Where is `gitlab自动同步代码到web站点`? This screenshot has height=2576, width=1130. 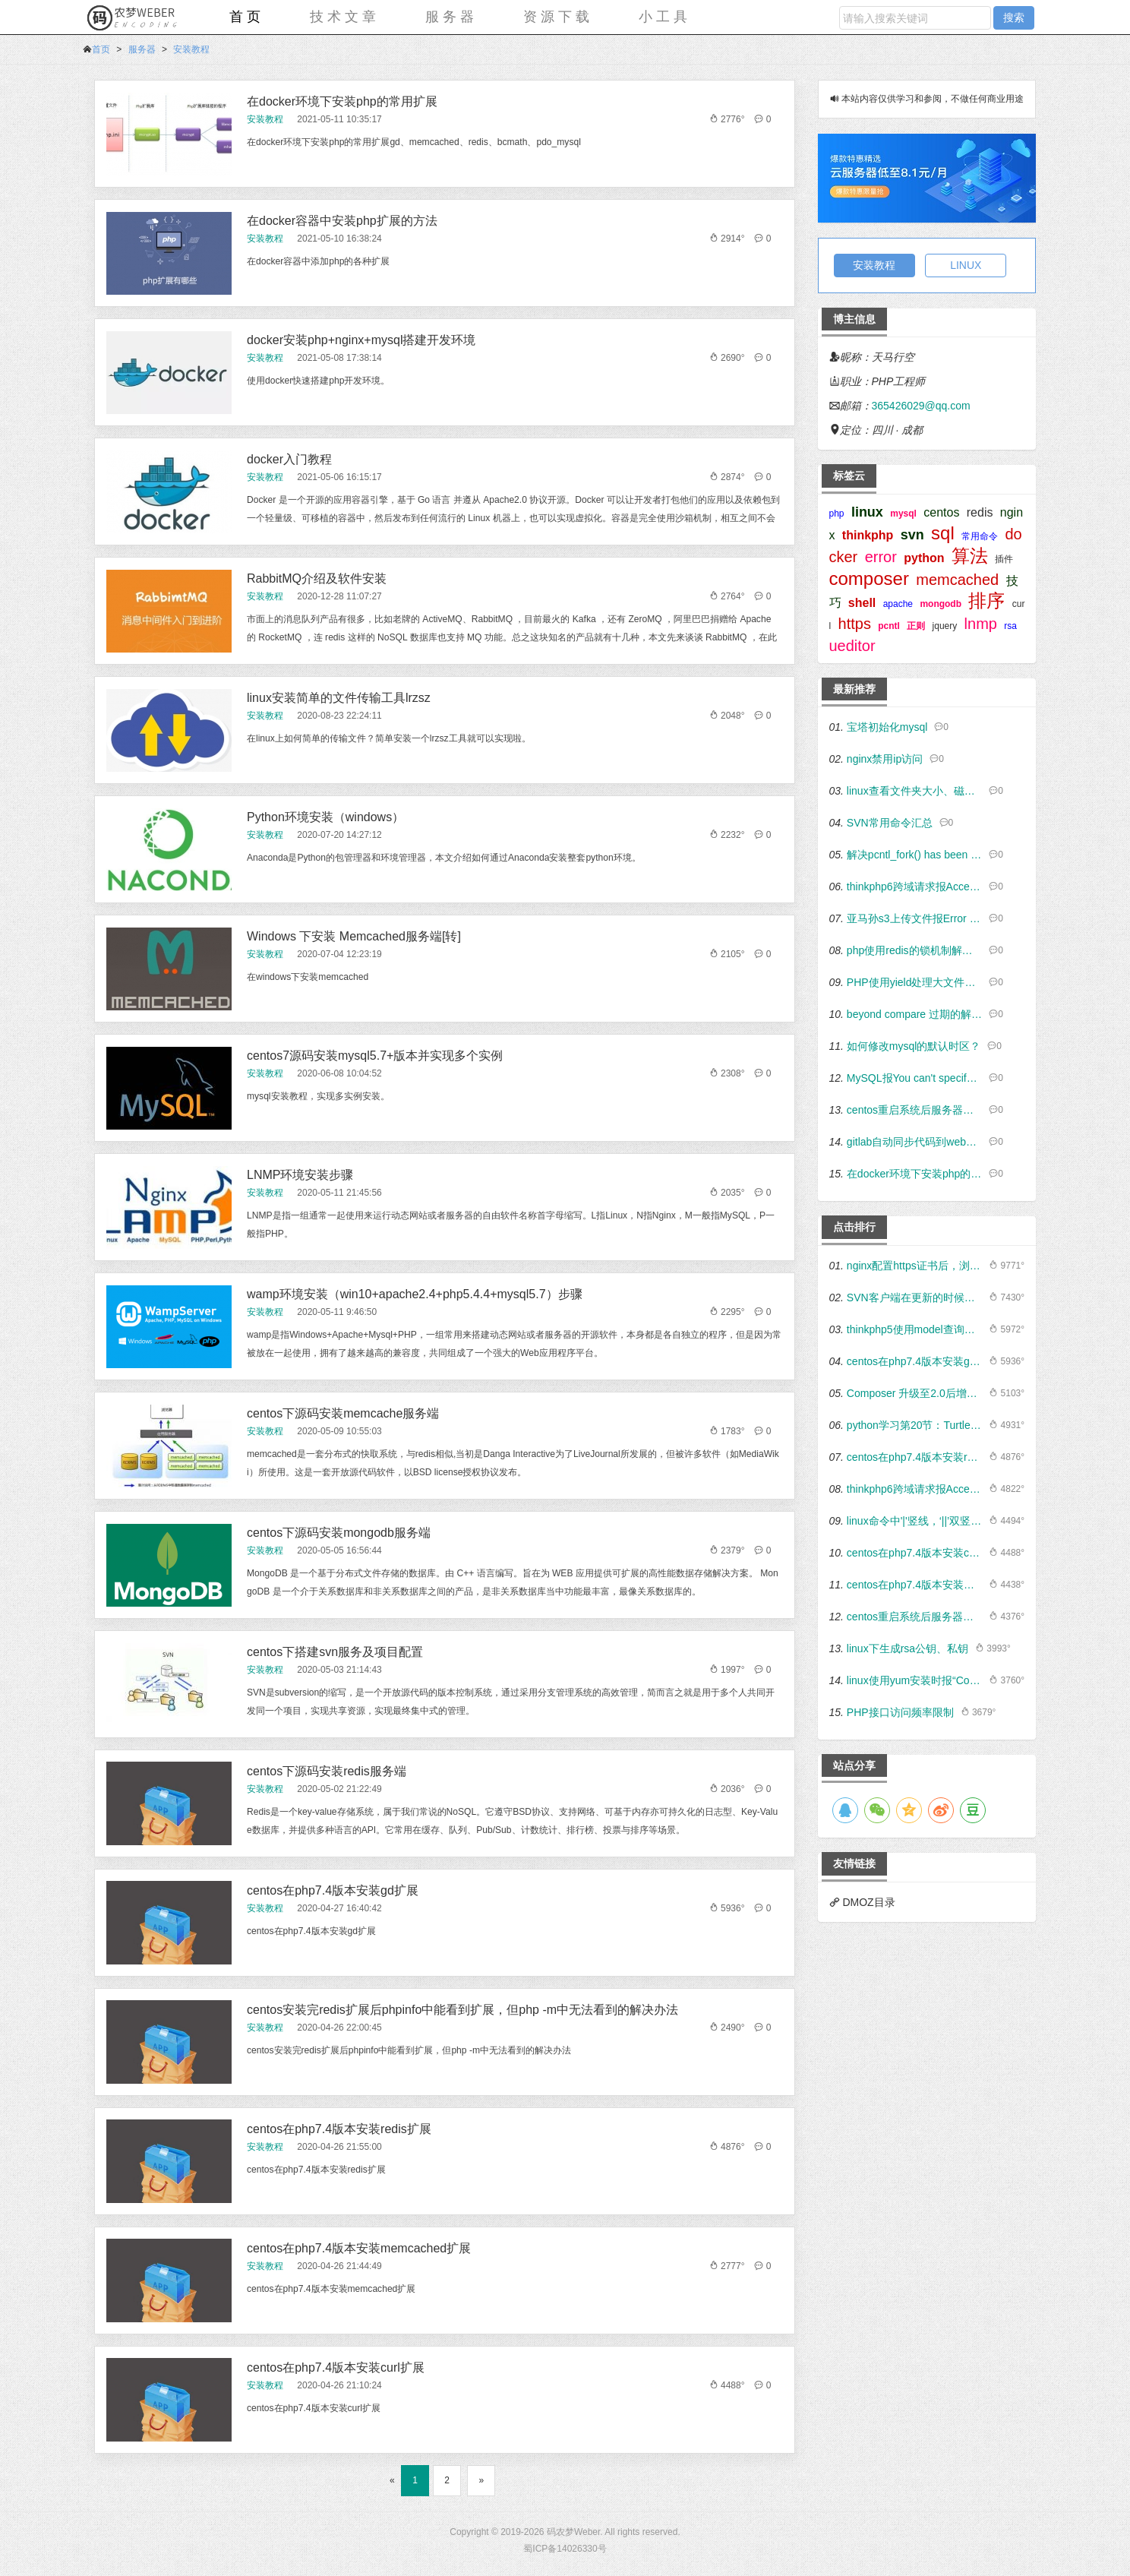
gitlab自动同步代码到web站点 is located at coordinates (915, 1142).